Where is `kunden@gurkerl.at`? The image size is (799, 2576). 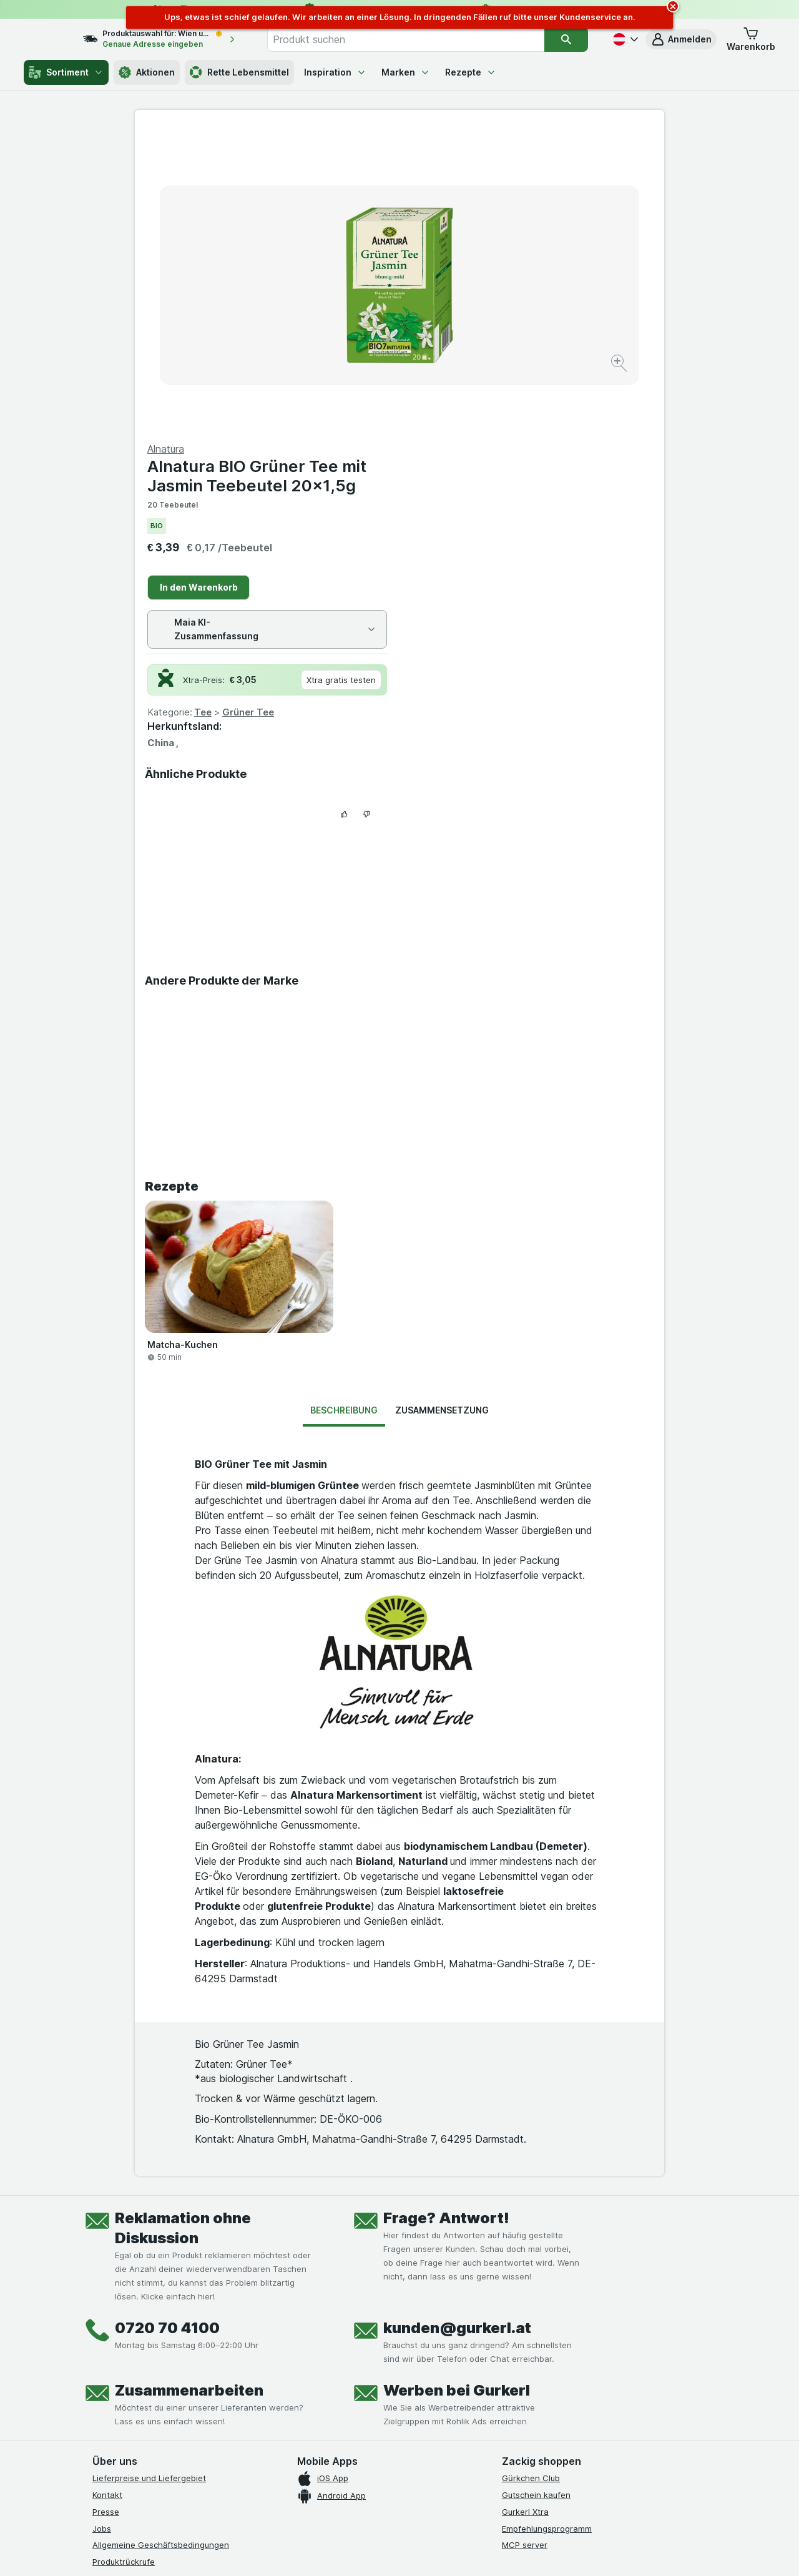
kunden@gurkerl.at is located at coordinates (457, 2027).